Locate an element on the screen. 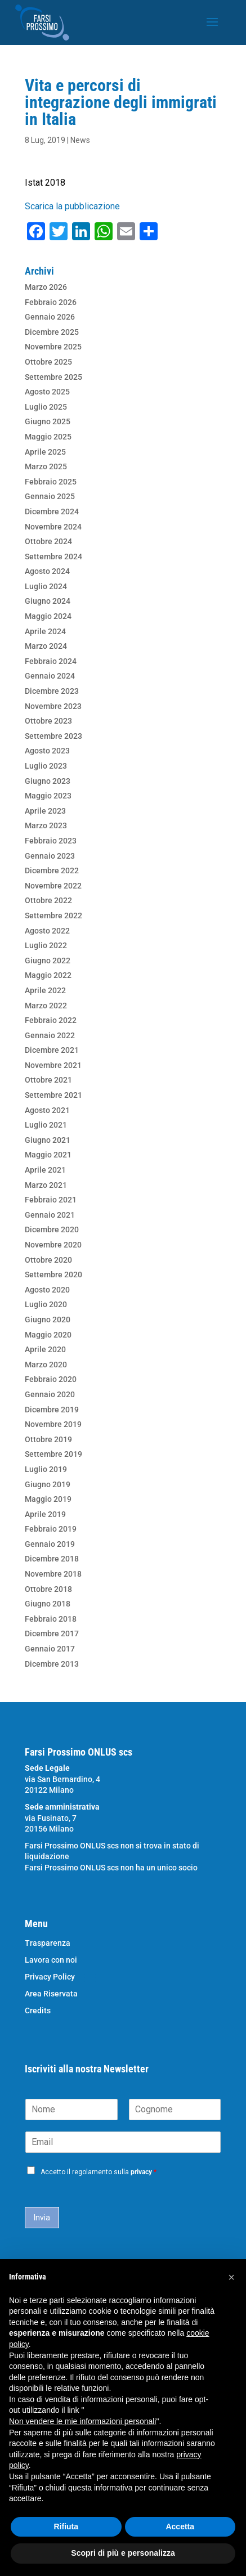  Gennaio 2021 is located at coordinates (50, 1214).